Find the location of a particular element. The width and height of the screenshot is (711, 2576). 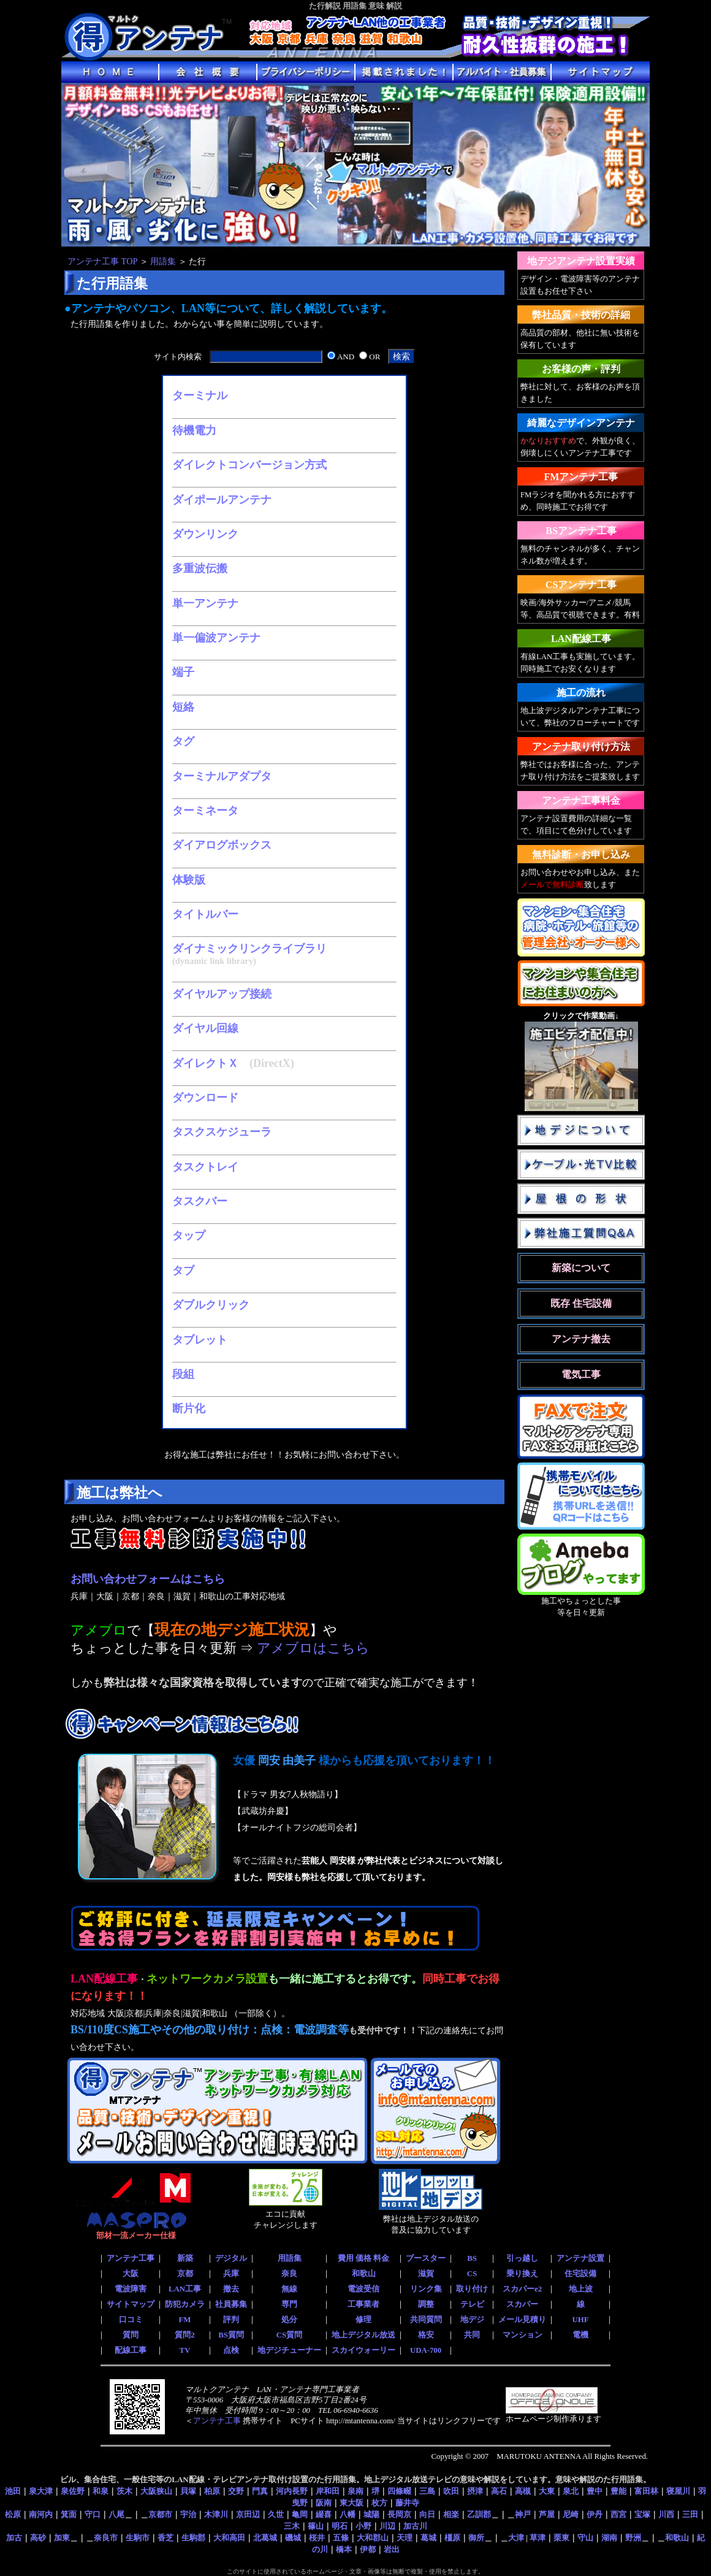

CS is located at coordinates (472, 2273).